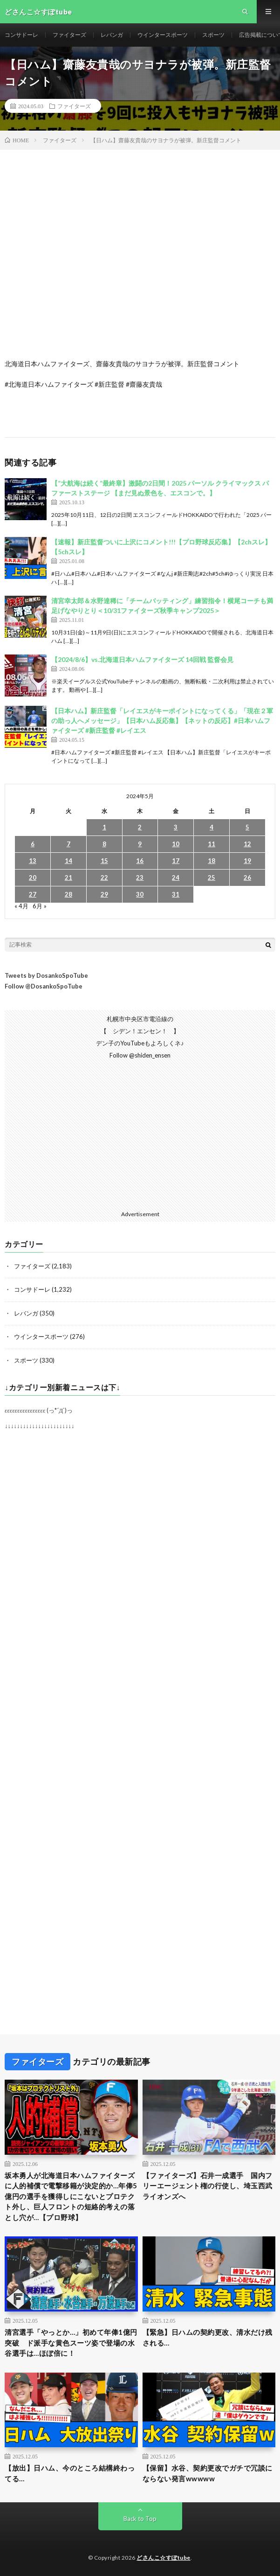  I want to click on 20 [2024年5月20日 に投稿を公開], so click(32, 877).